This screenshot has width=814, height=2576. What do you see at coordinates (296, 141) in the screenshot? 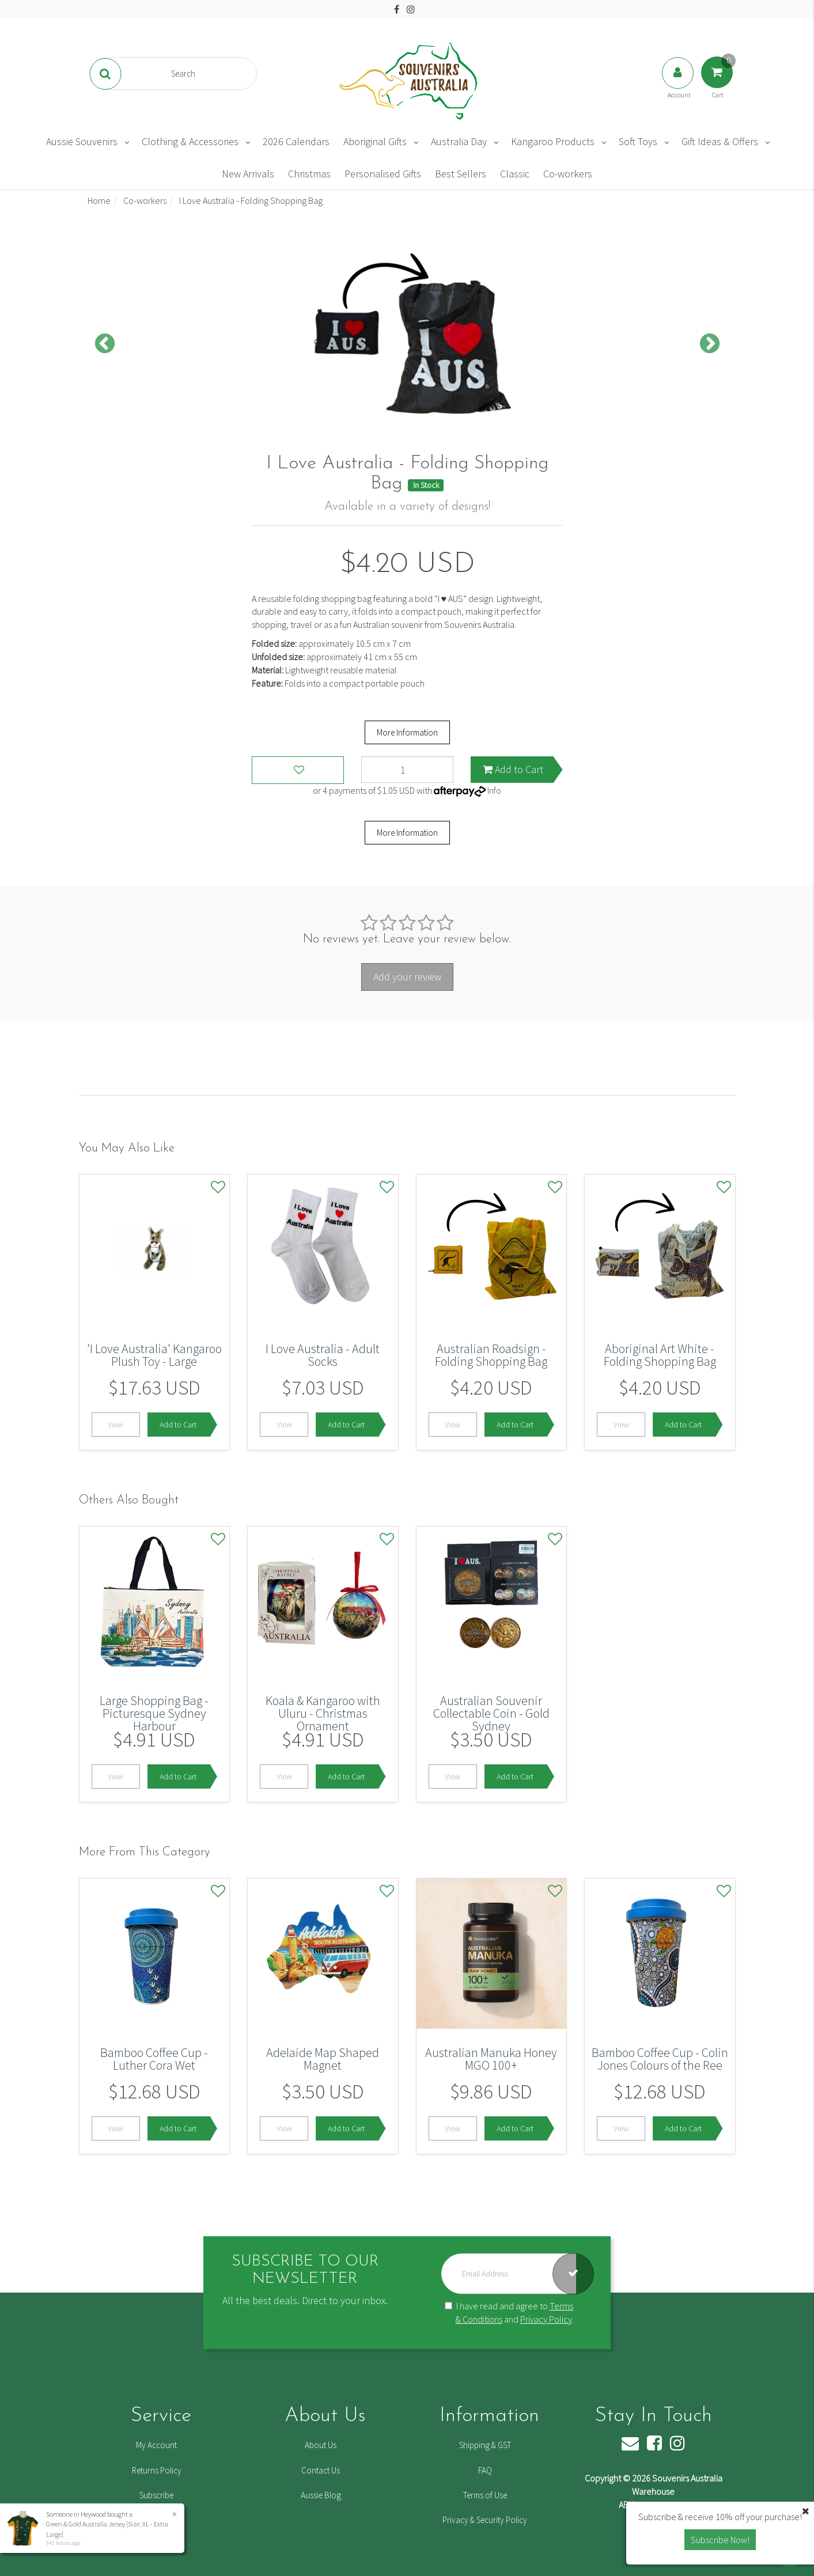
I see `2026 Calendars` at bounding box center [296, 141].